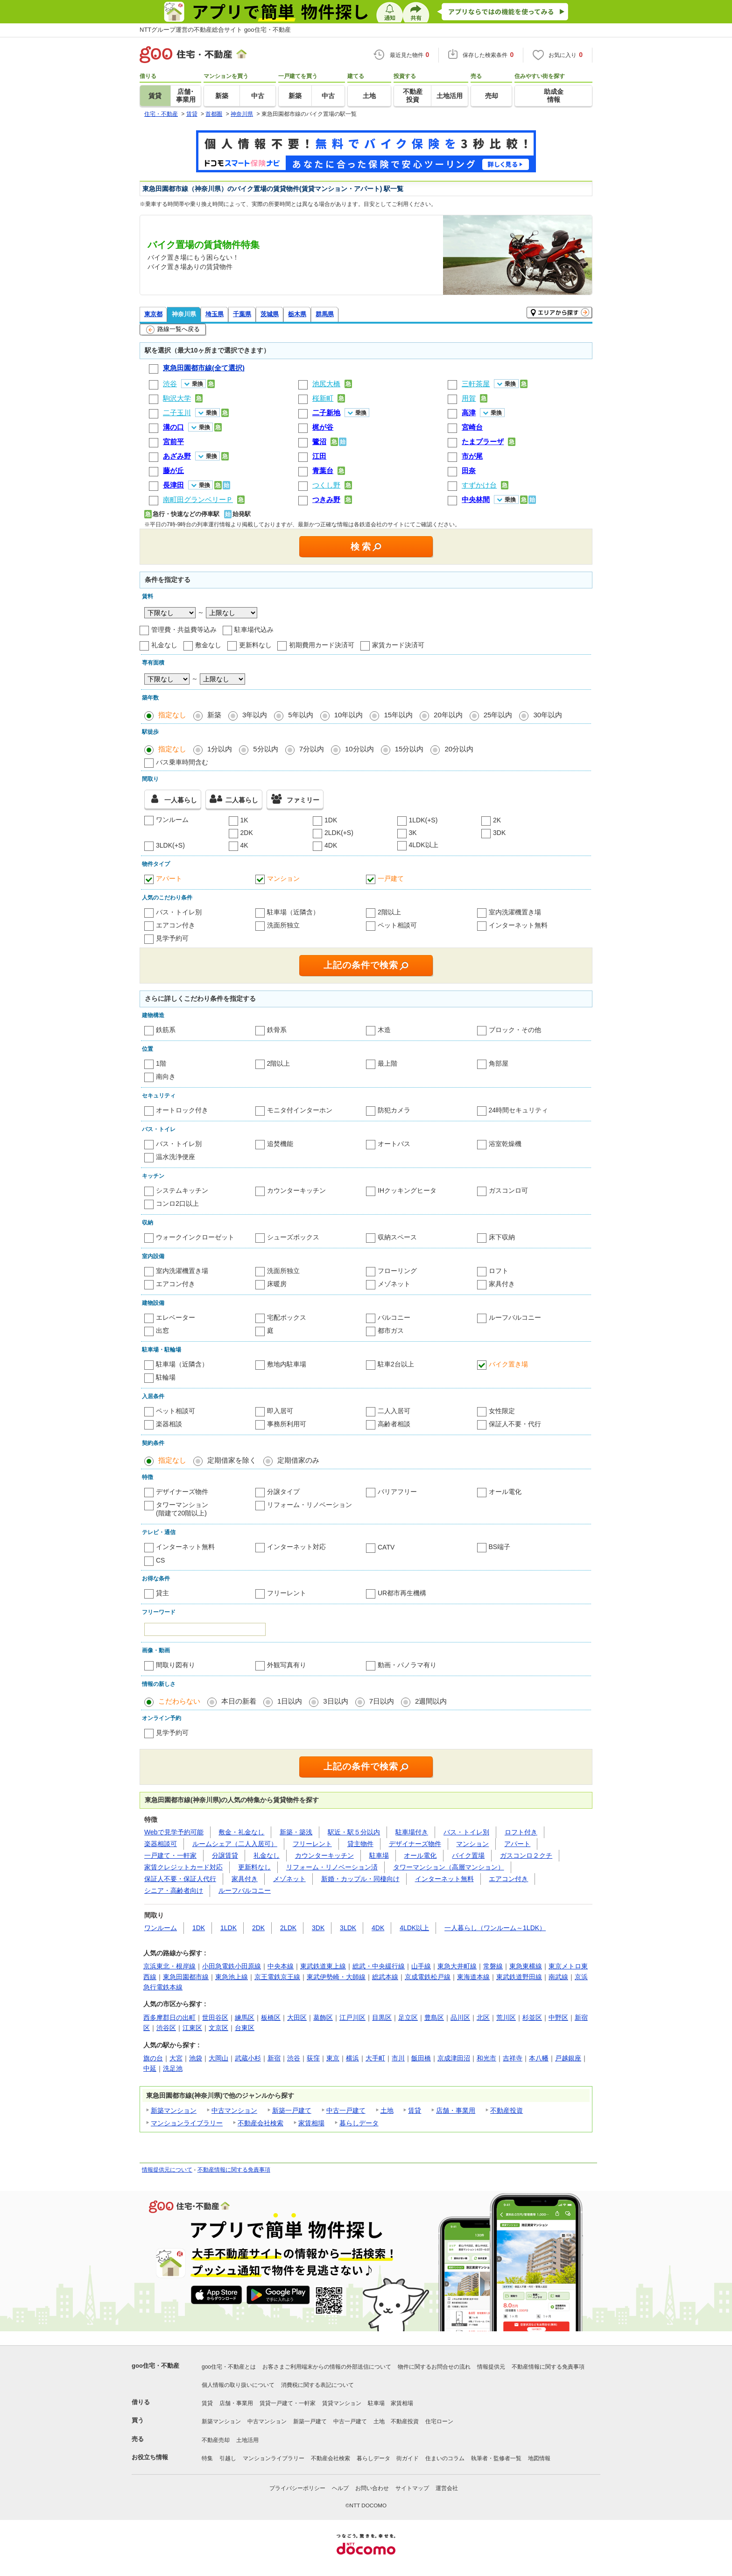 This screenshot has height=2576, width=732. I want to click on 武蔵小杉, so click(248, 2058).